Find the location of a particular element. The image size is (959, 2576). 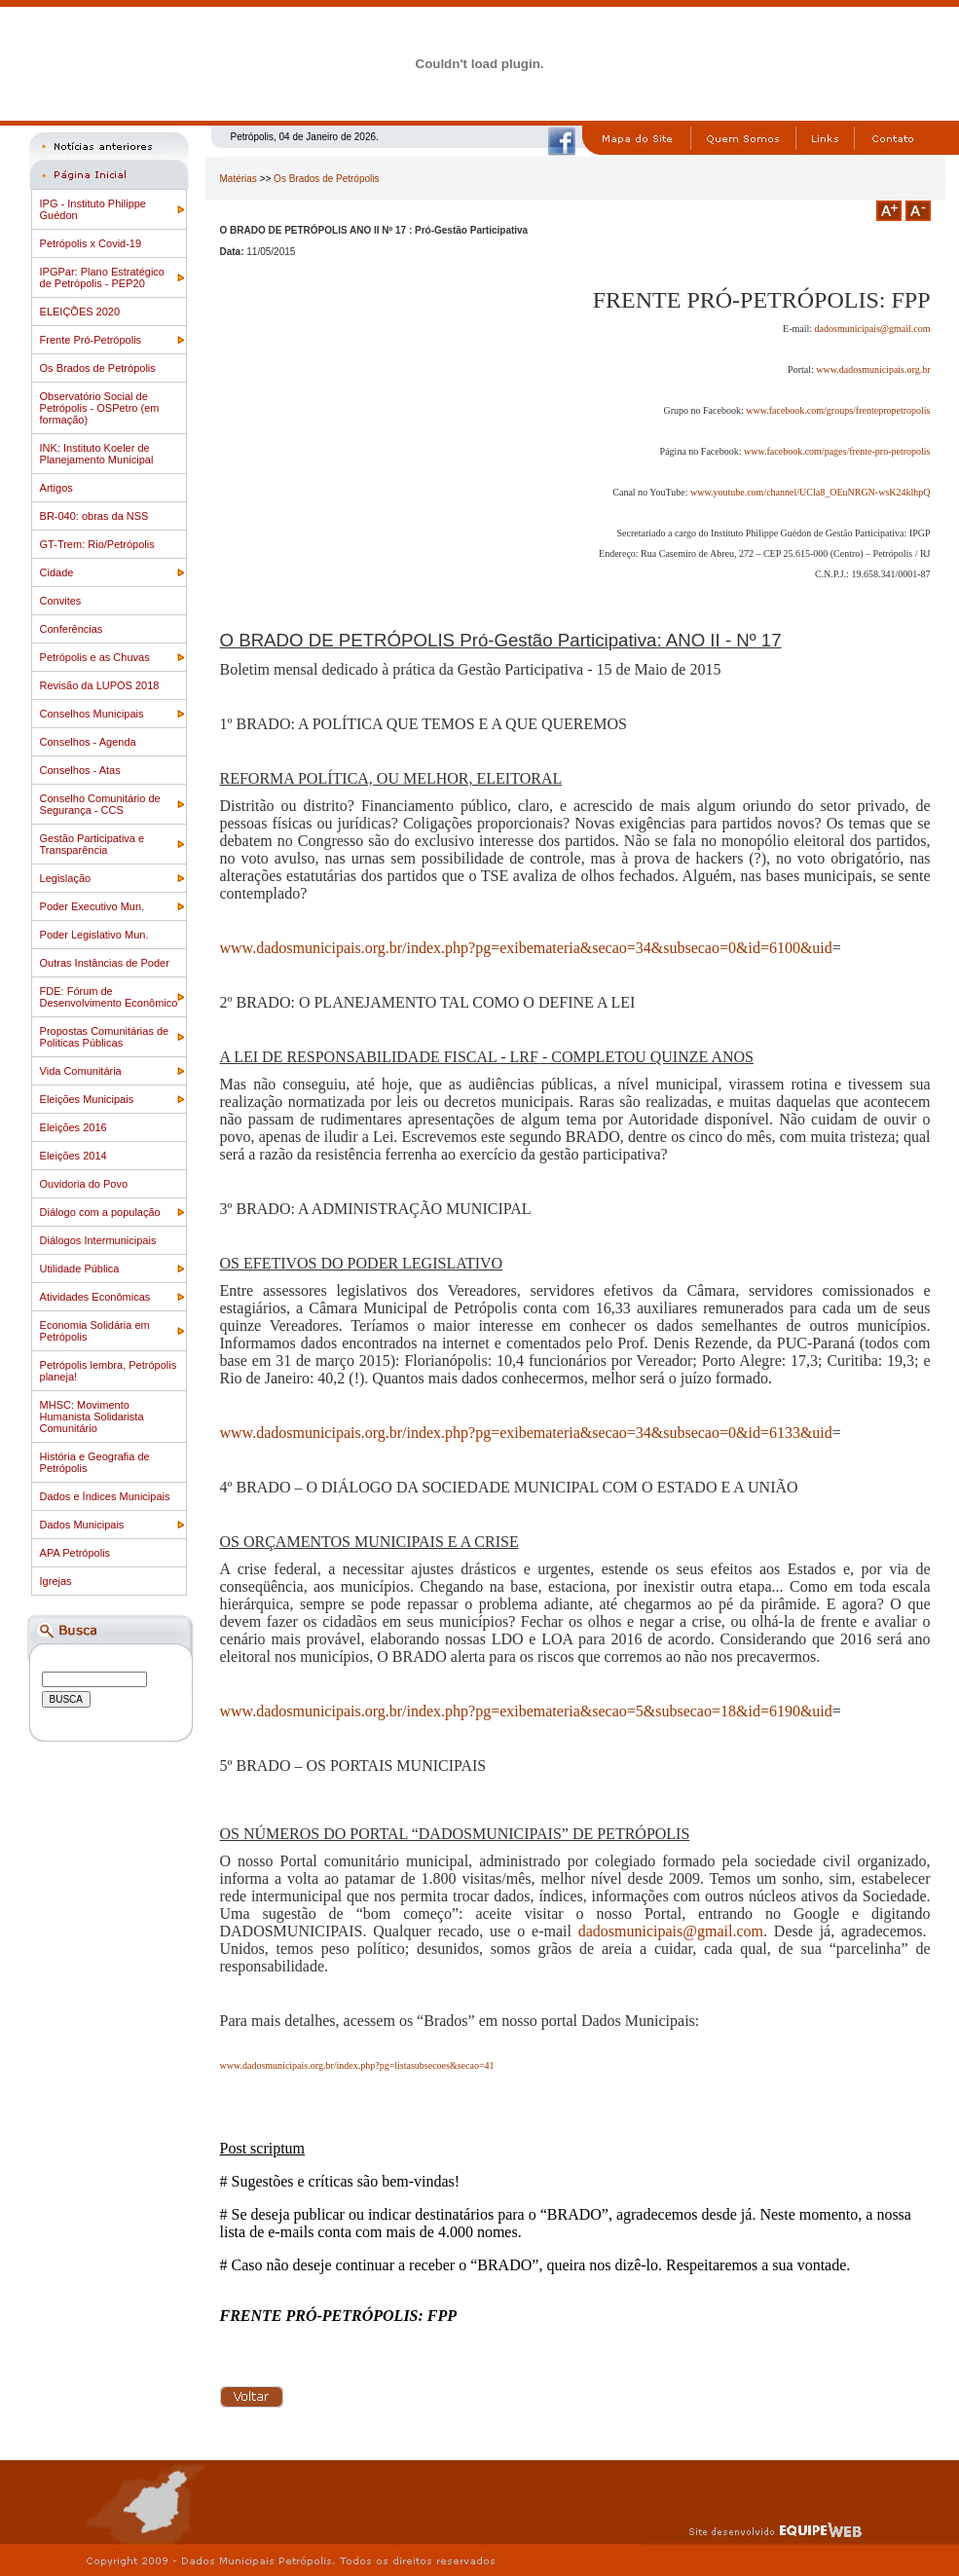

Observatório Social de Petrópolis - OSPetro (em formação) is located at coordinates (100, 407).